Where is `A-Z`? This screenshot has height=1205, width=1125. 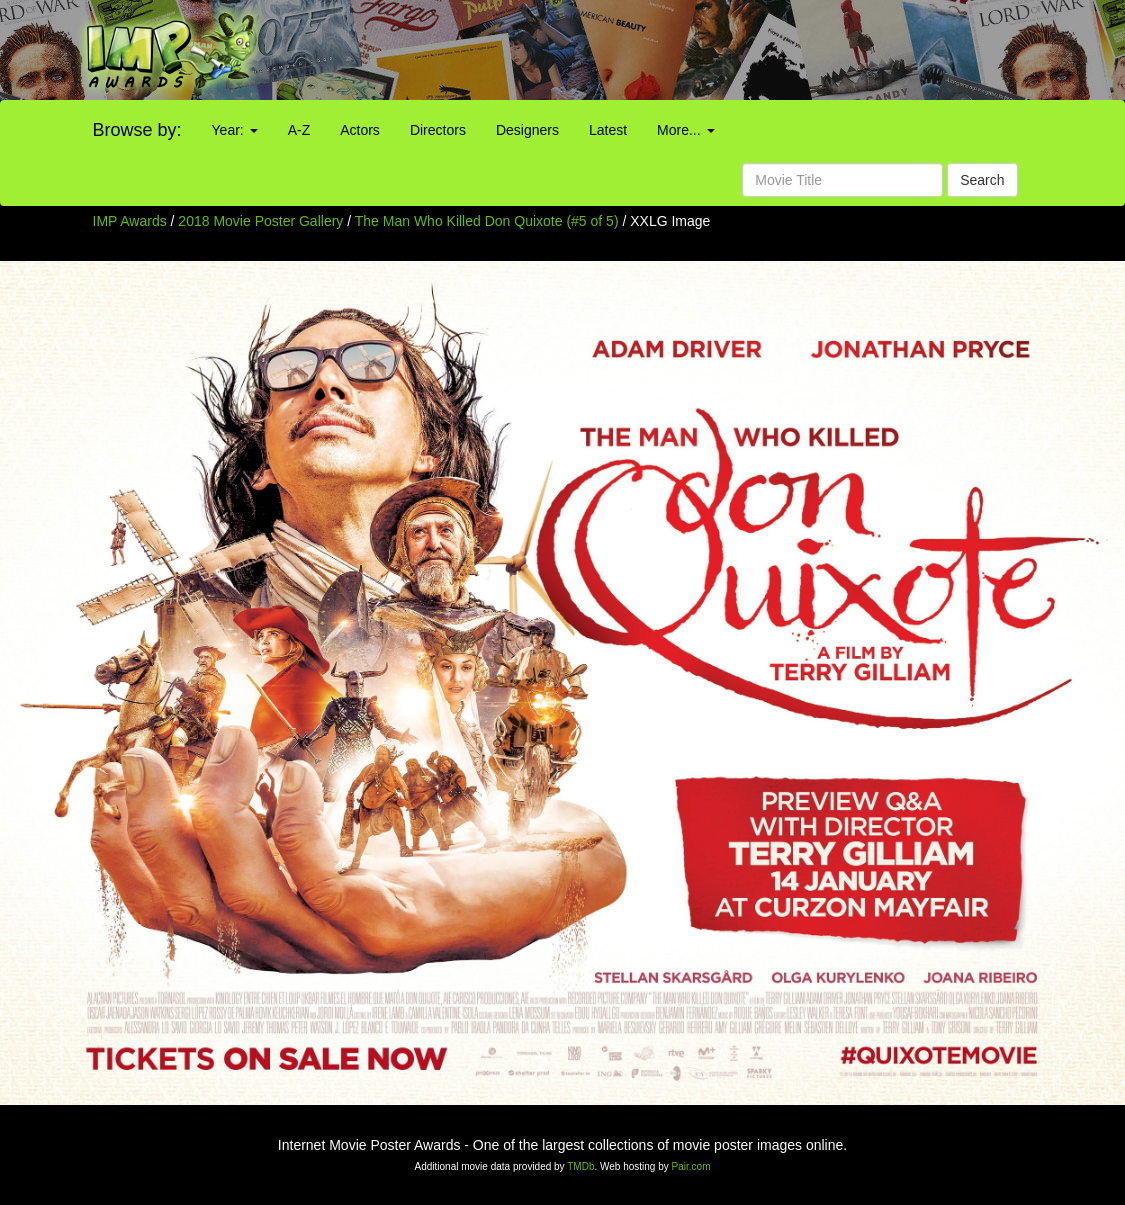 A-Z is located at coordinates (299, 130).